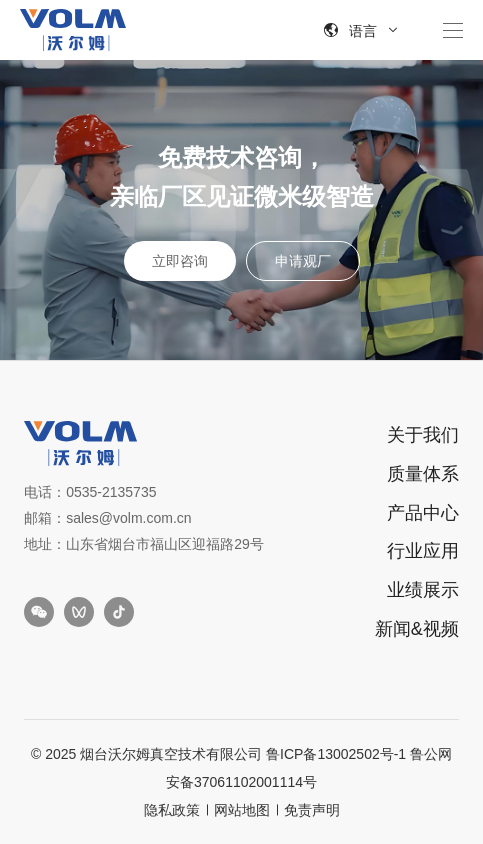 The height and width of the screenshot is (844, 483). Describe the element at coordinates (423, 513) in the screenshot. I see `产品中心` at that location.